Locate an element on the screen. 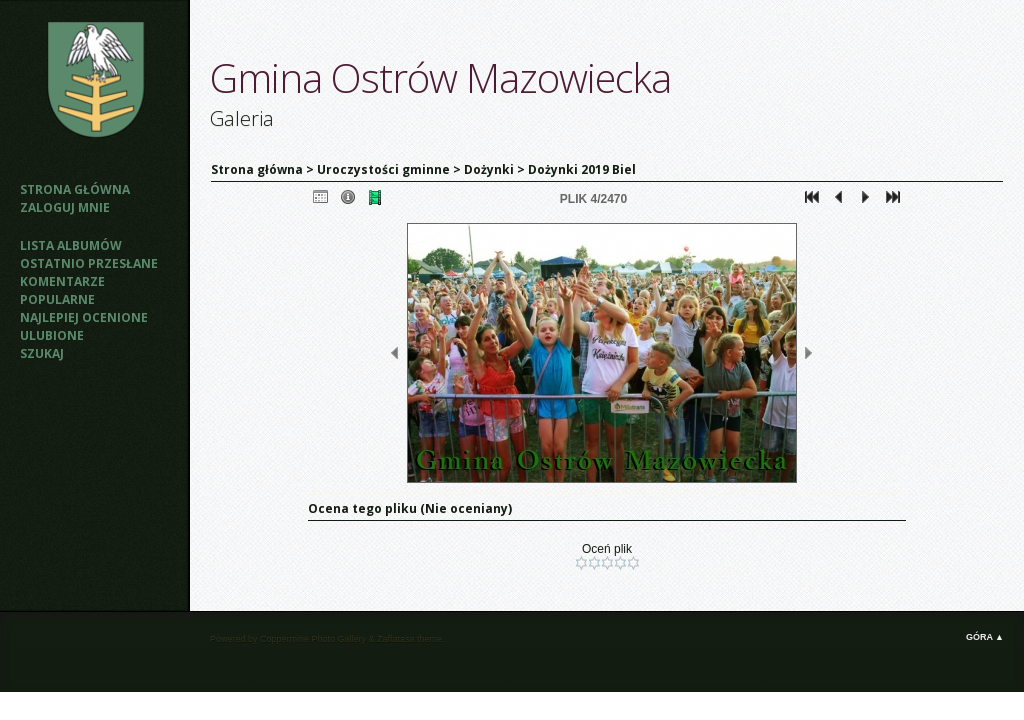 The width and height of the screenshot is (1024, 720). Góra ▲ is located at coordinates (985, 637).